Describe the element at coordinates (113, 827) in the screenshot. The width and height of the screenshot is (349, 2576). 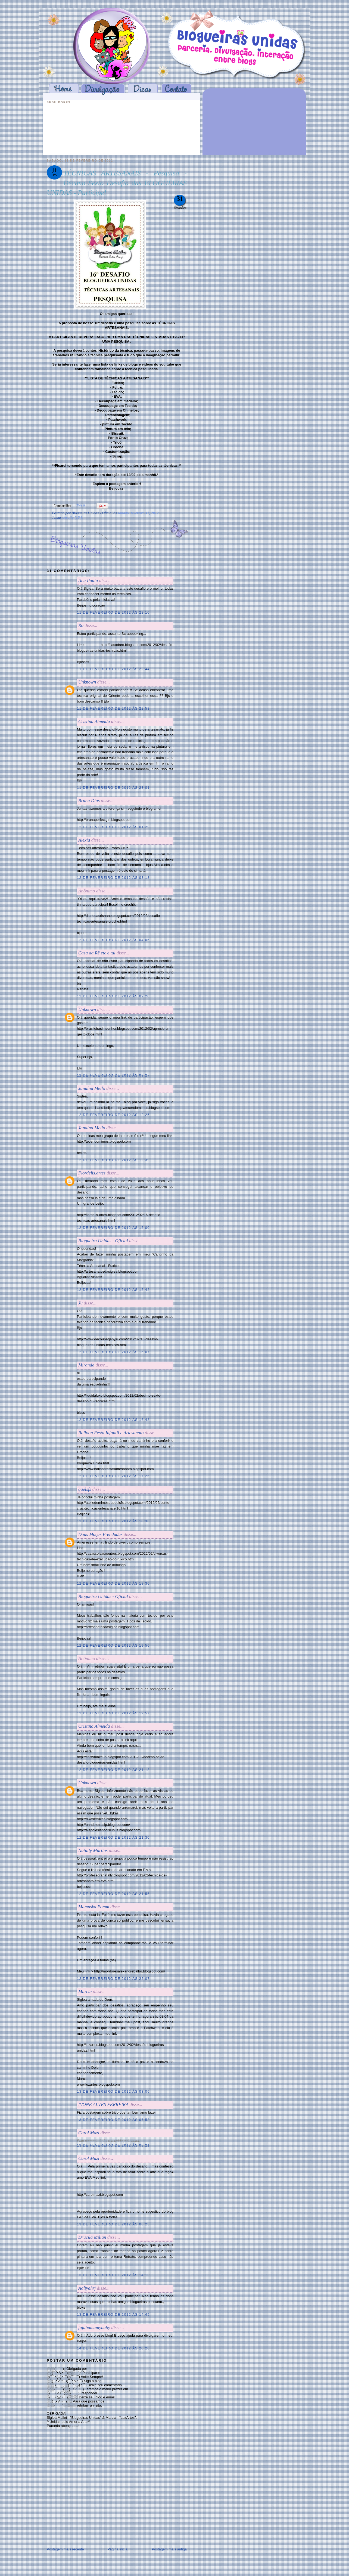
I see `12 de fevereiro de 2012 às 01:29` at that location.